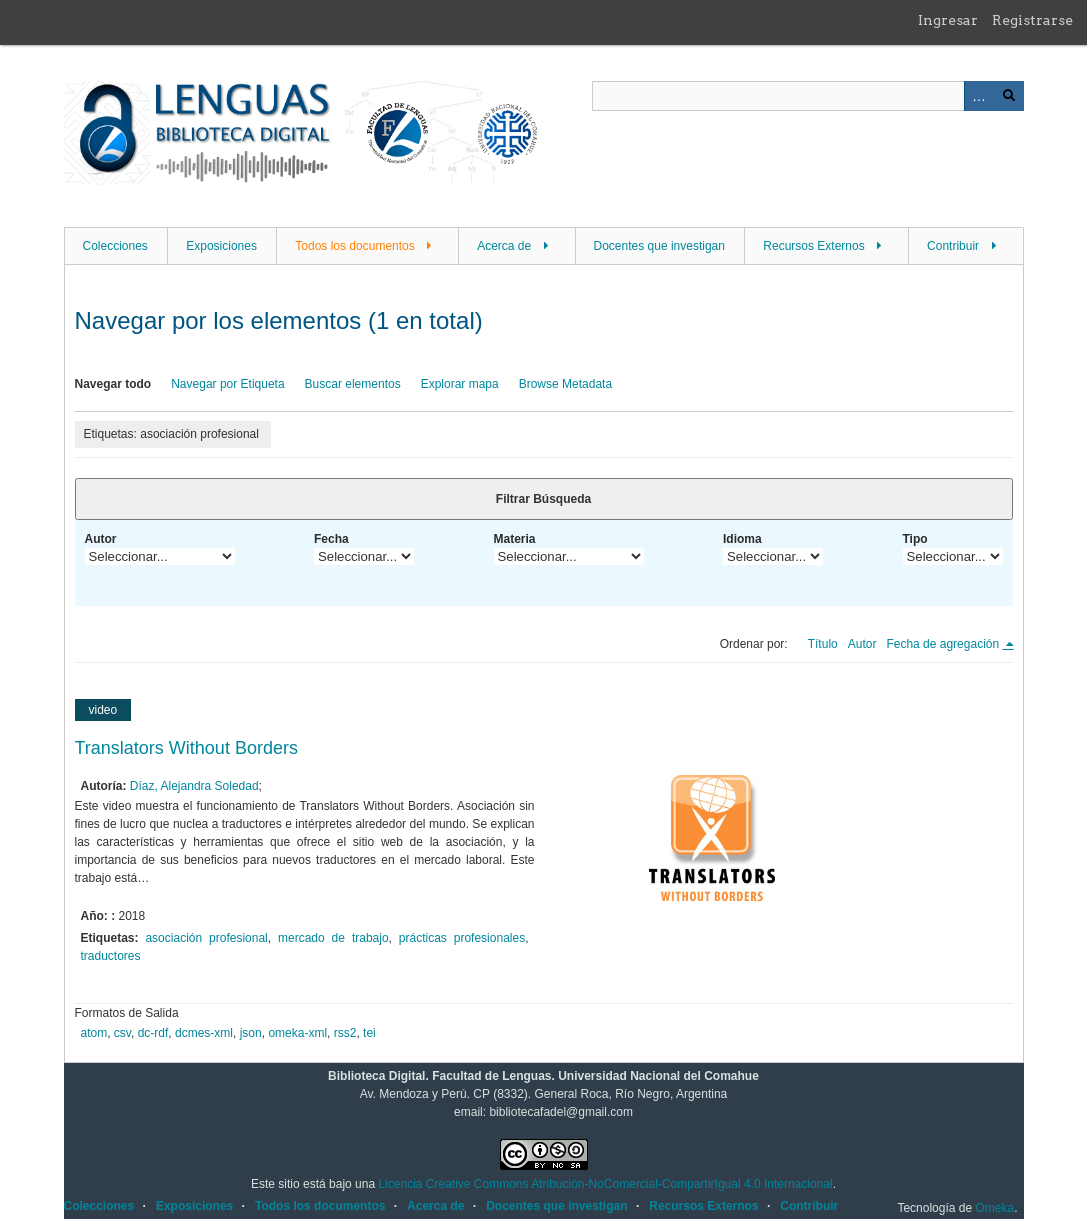 The width and height of the screenshot is (1087, 1219). Describe the element at coordinates (994, 1208) in the screenshot. I see `Omeka` at that location.